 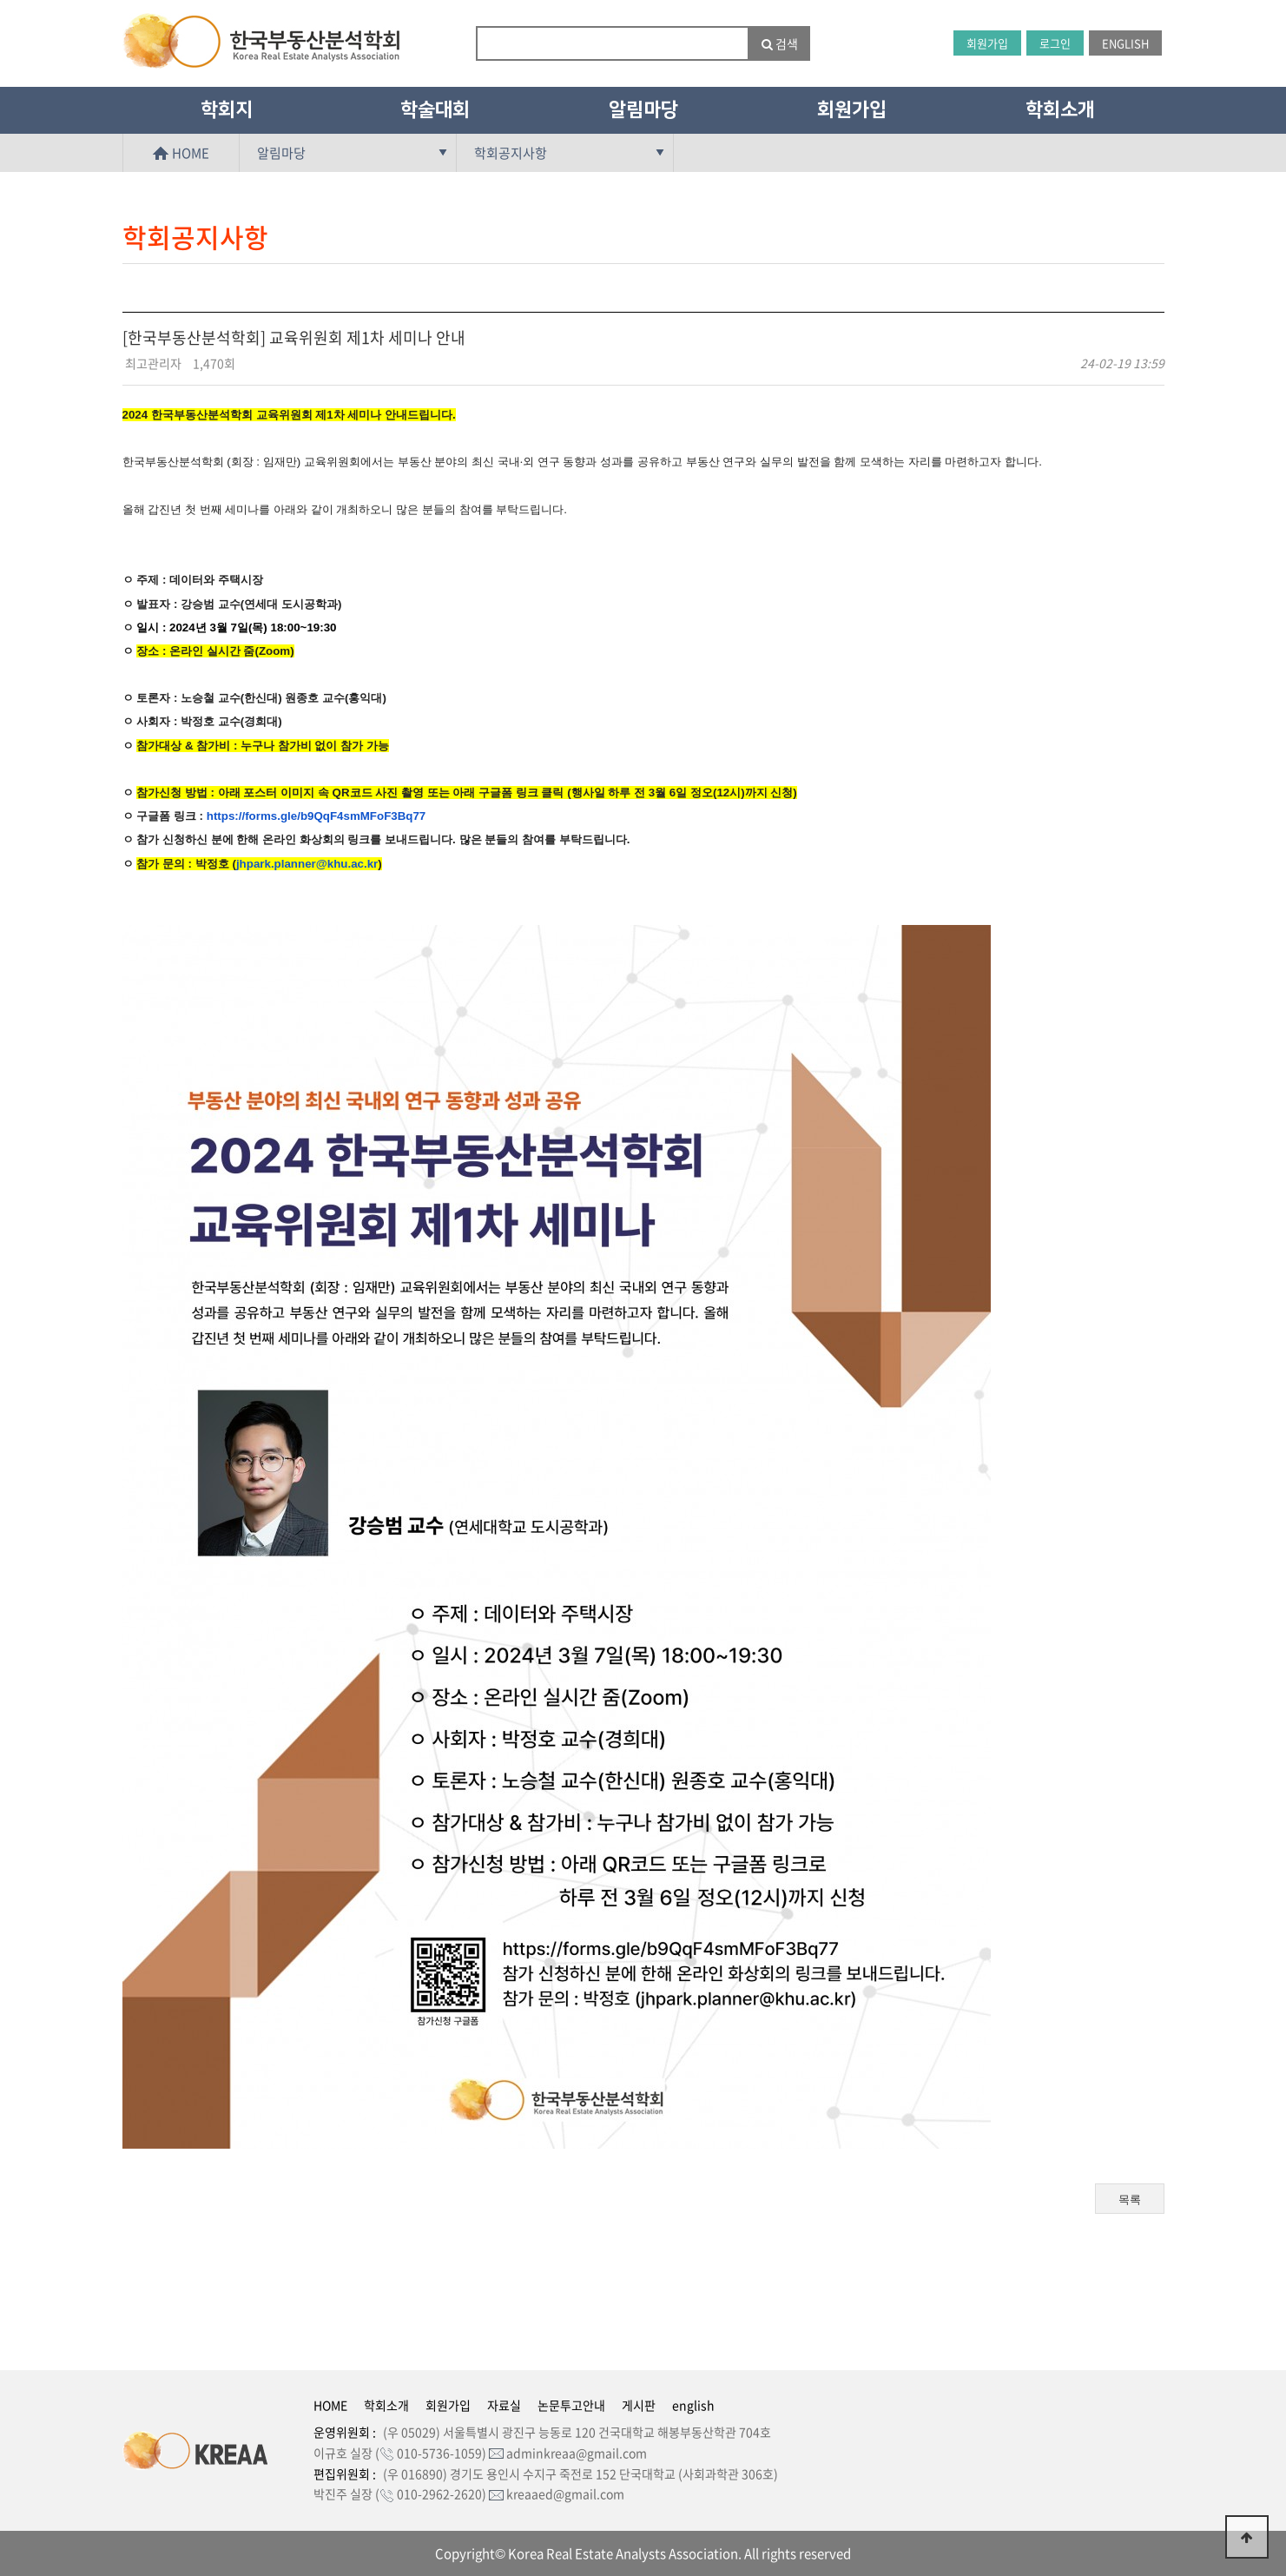 What do you see at coordinates (639, 2405) in the screenshot?
I see `게시판` at bounding box center [639, 2405].